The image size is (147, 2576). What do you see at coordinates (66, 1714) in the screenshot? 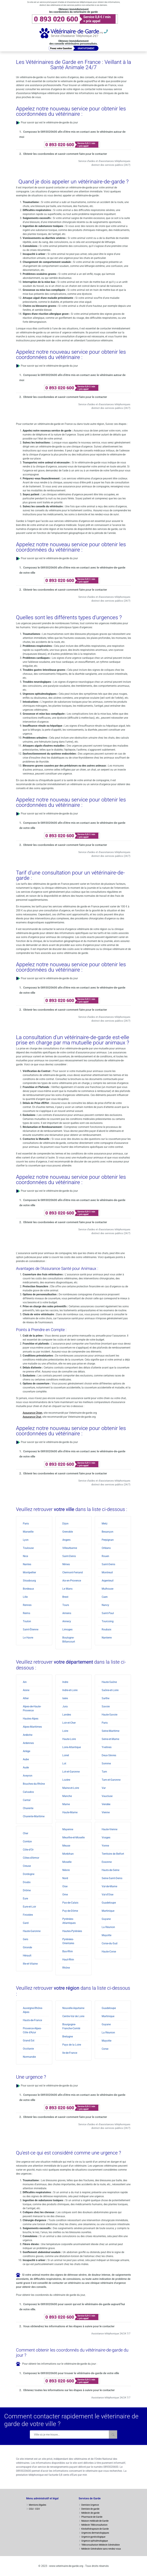
I see `Landes` at bounding box center [66, 1714].